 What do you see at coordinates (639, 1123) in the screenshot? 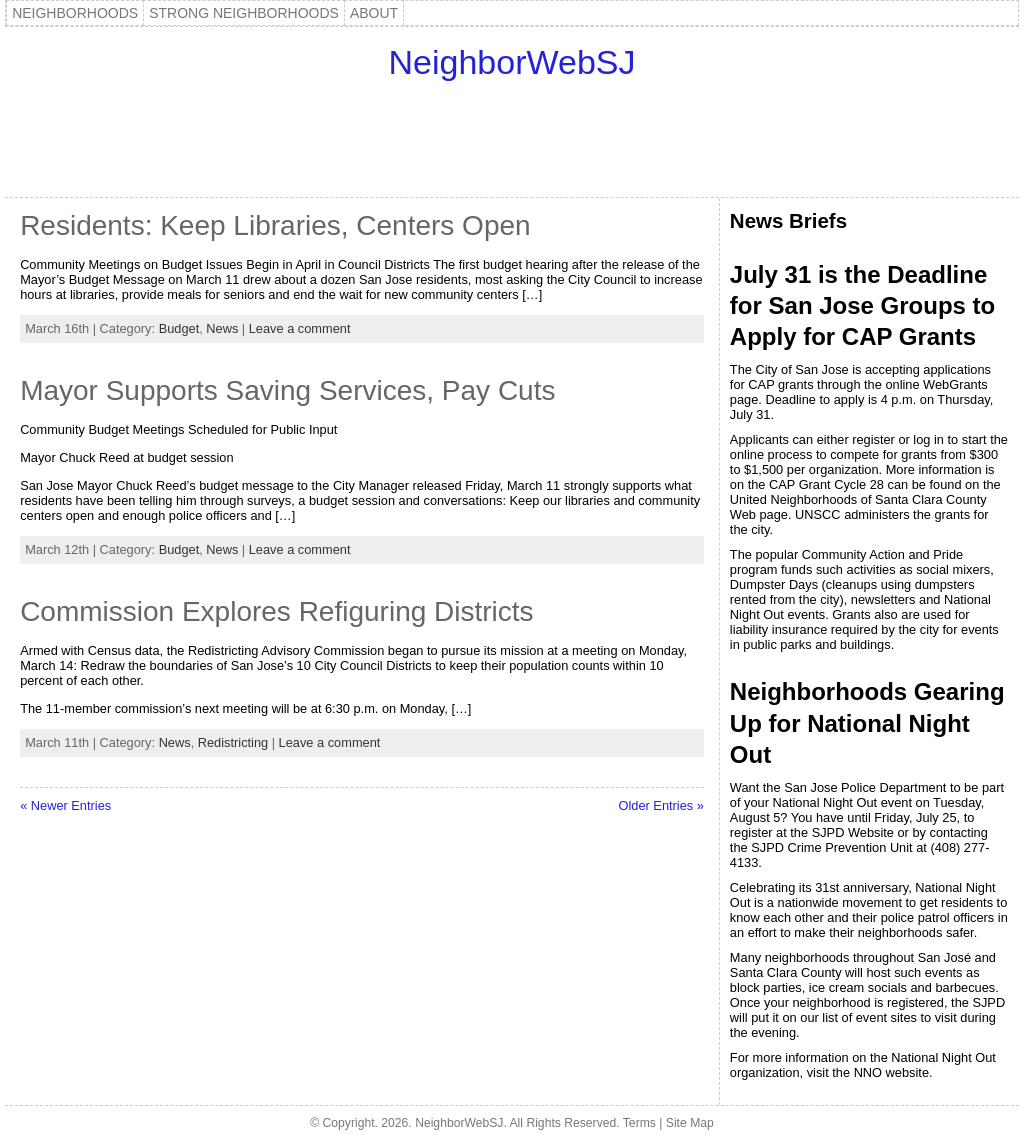
I see `Terms` at bounding box center [639, 1123].